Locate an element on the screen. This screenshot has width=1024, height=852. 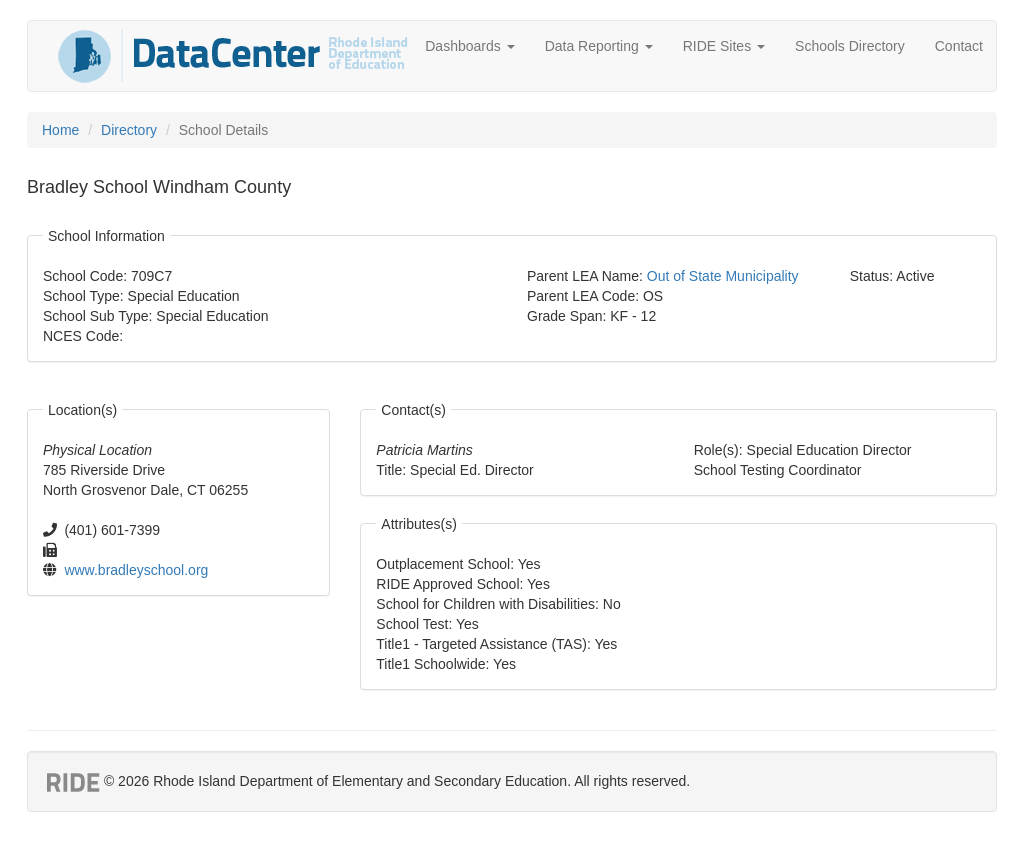
Directory is located at coordinates (129, 130).